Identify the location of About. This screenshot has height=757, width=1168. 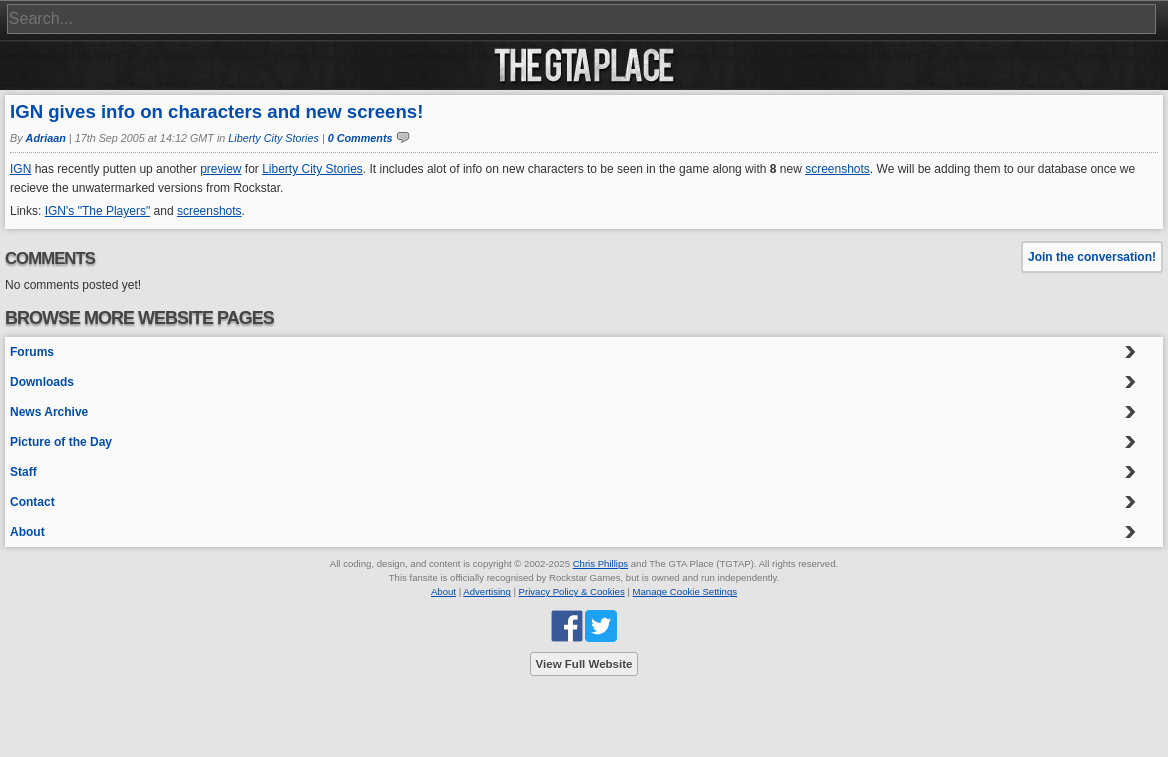
(27, 532).